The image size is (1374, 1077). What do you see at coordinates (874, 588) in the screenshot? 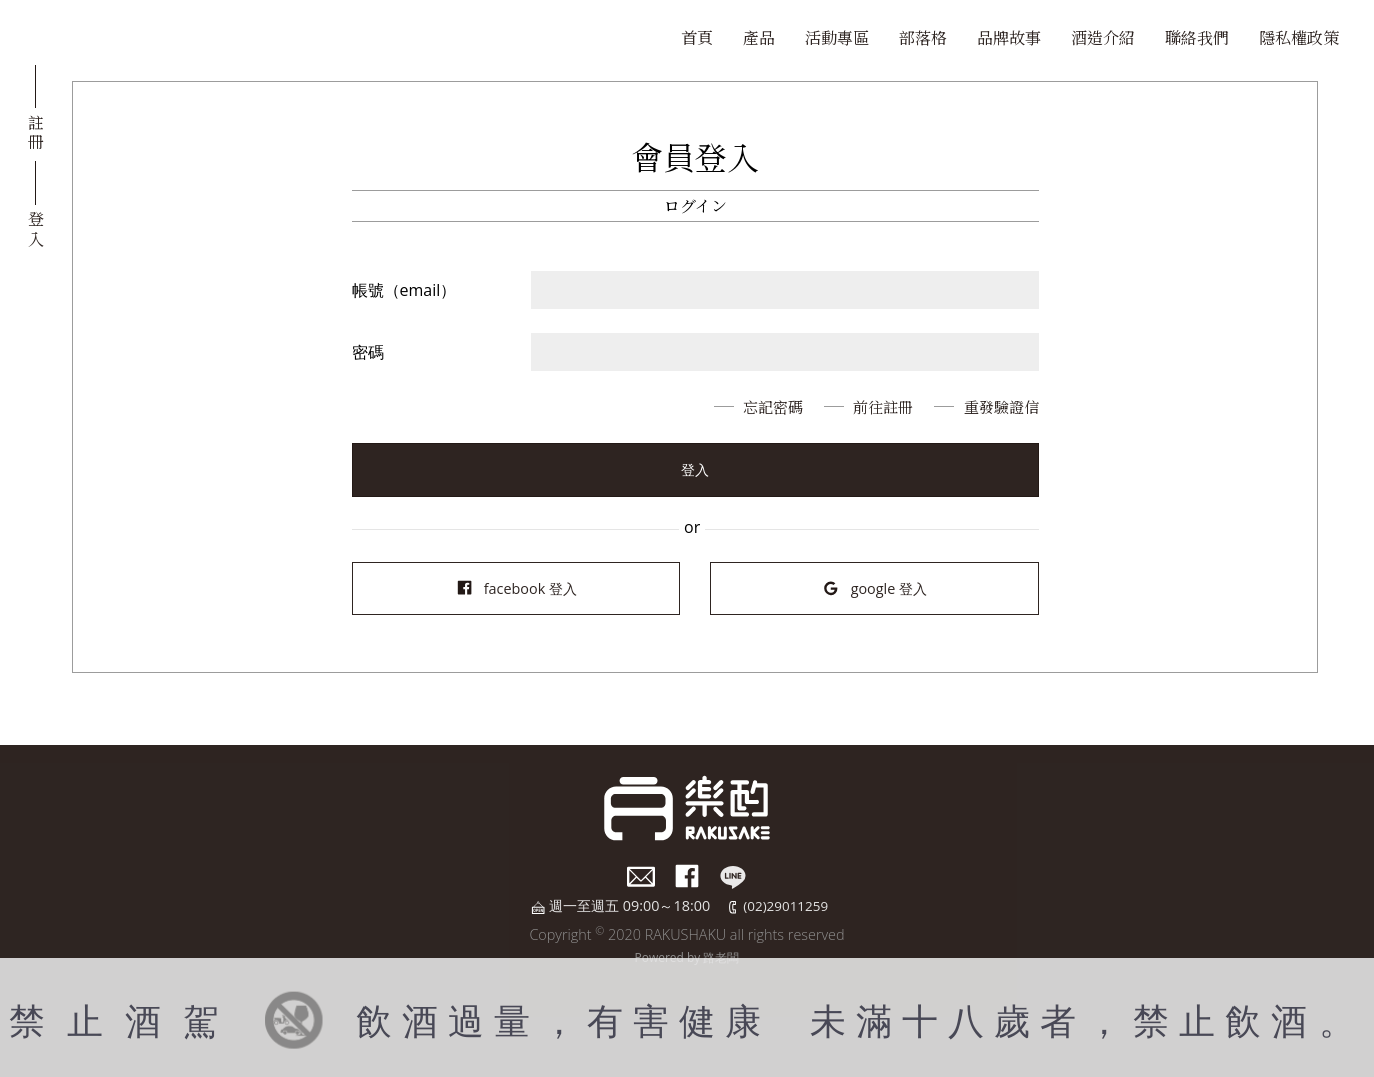
I see `google 登入` at bounding box center [874, 588].